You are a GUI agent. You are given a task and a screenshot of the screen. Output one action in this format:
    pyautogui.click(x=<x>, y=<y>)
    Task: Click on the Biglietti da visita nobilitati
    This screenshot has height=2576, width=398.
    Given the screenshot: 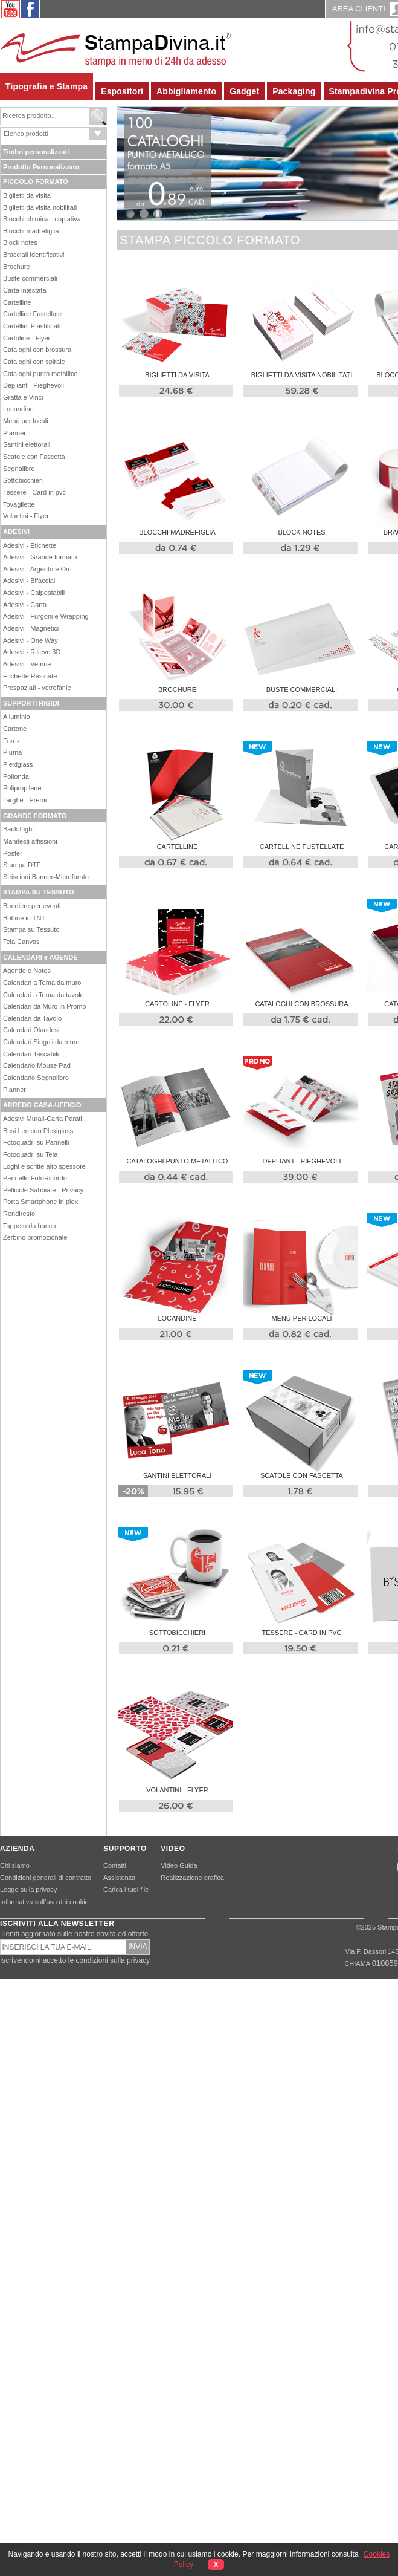 What is the action you would take?
    pyautogui.click(x=40, y=207)
    